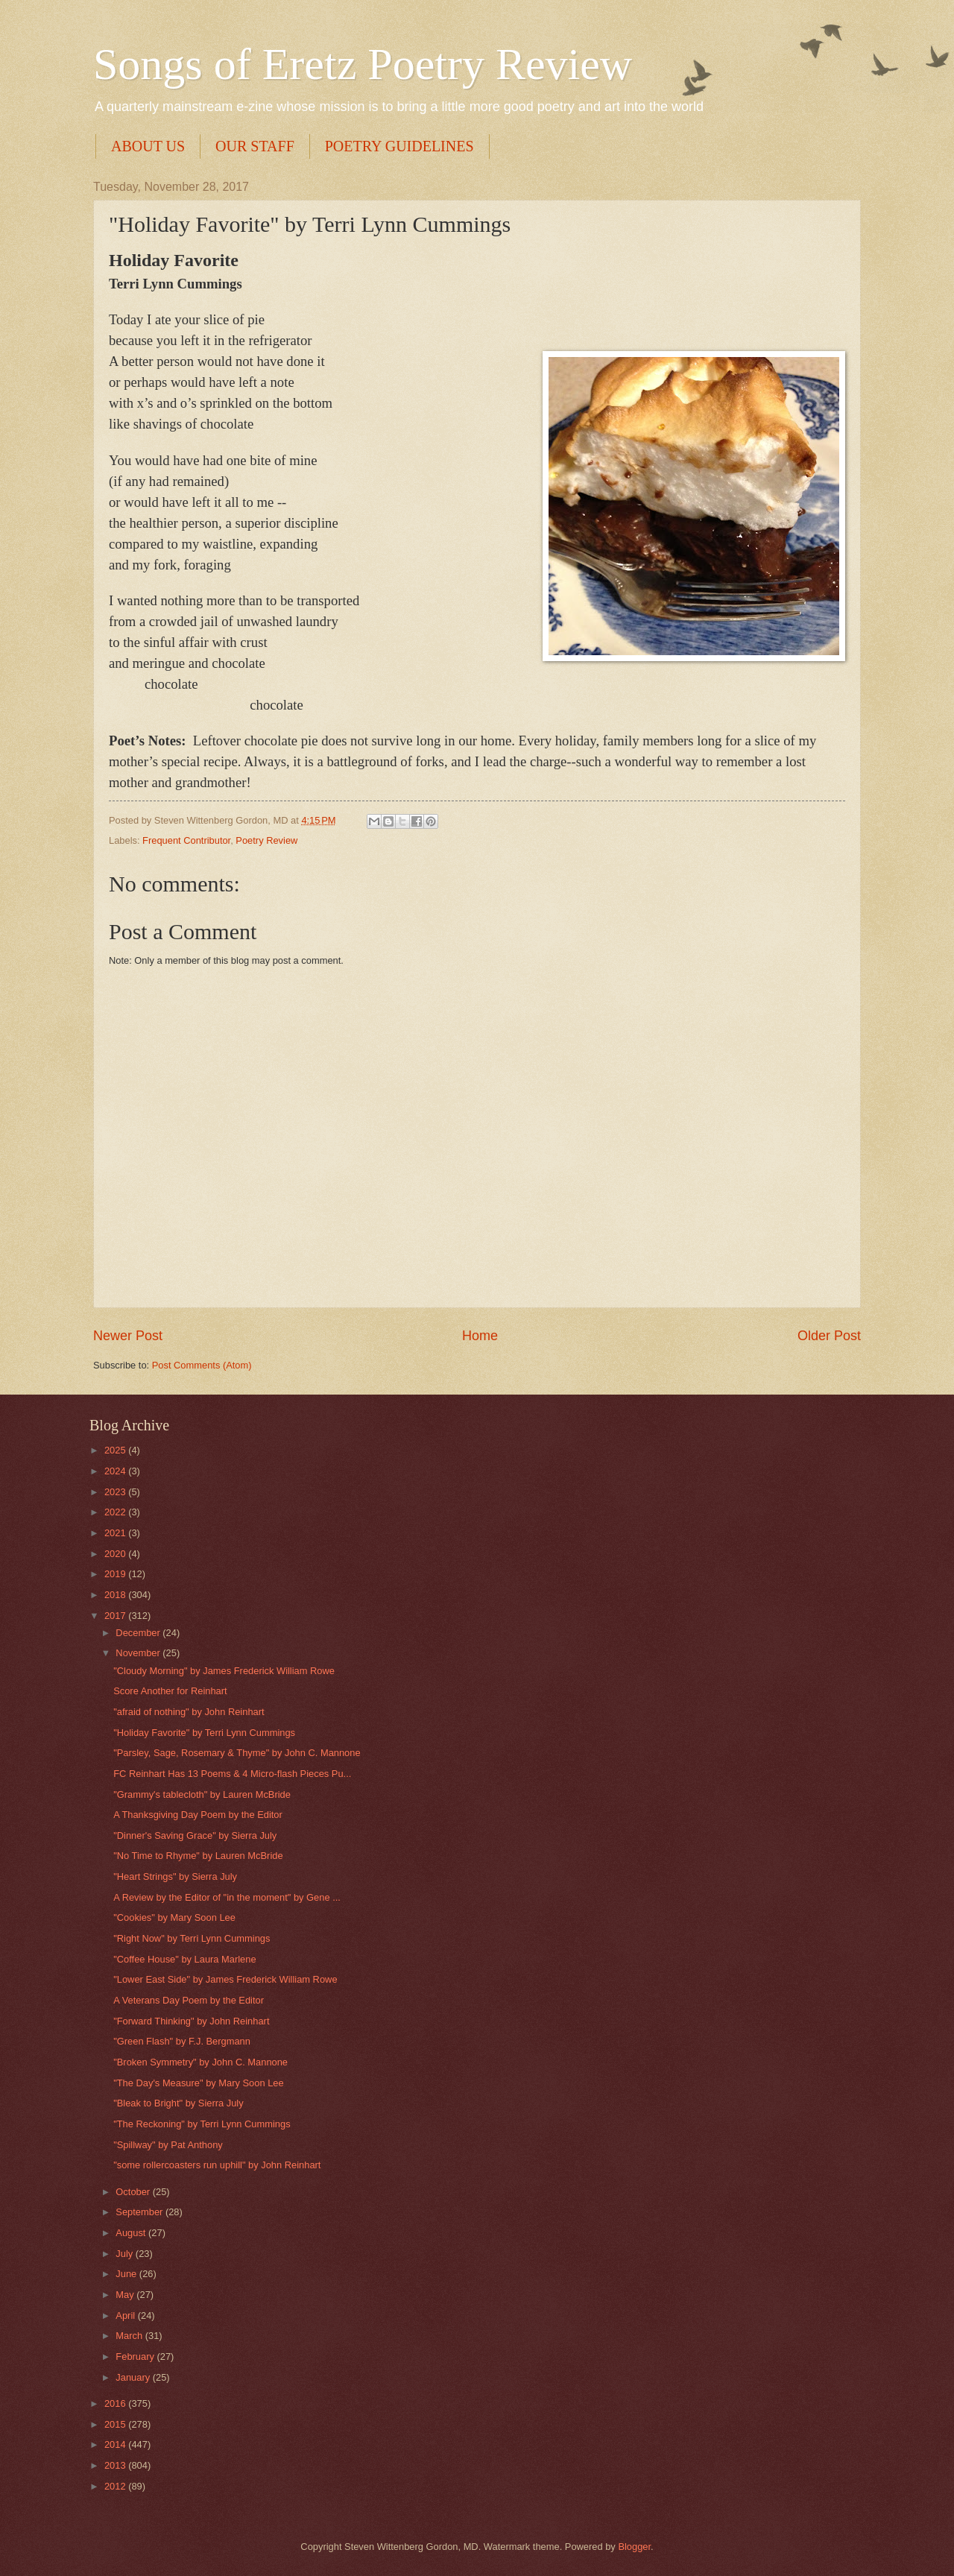  I want to click on December, so click(139, 1632).